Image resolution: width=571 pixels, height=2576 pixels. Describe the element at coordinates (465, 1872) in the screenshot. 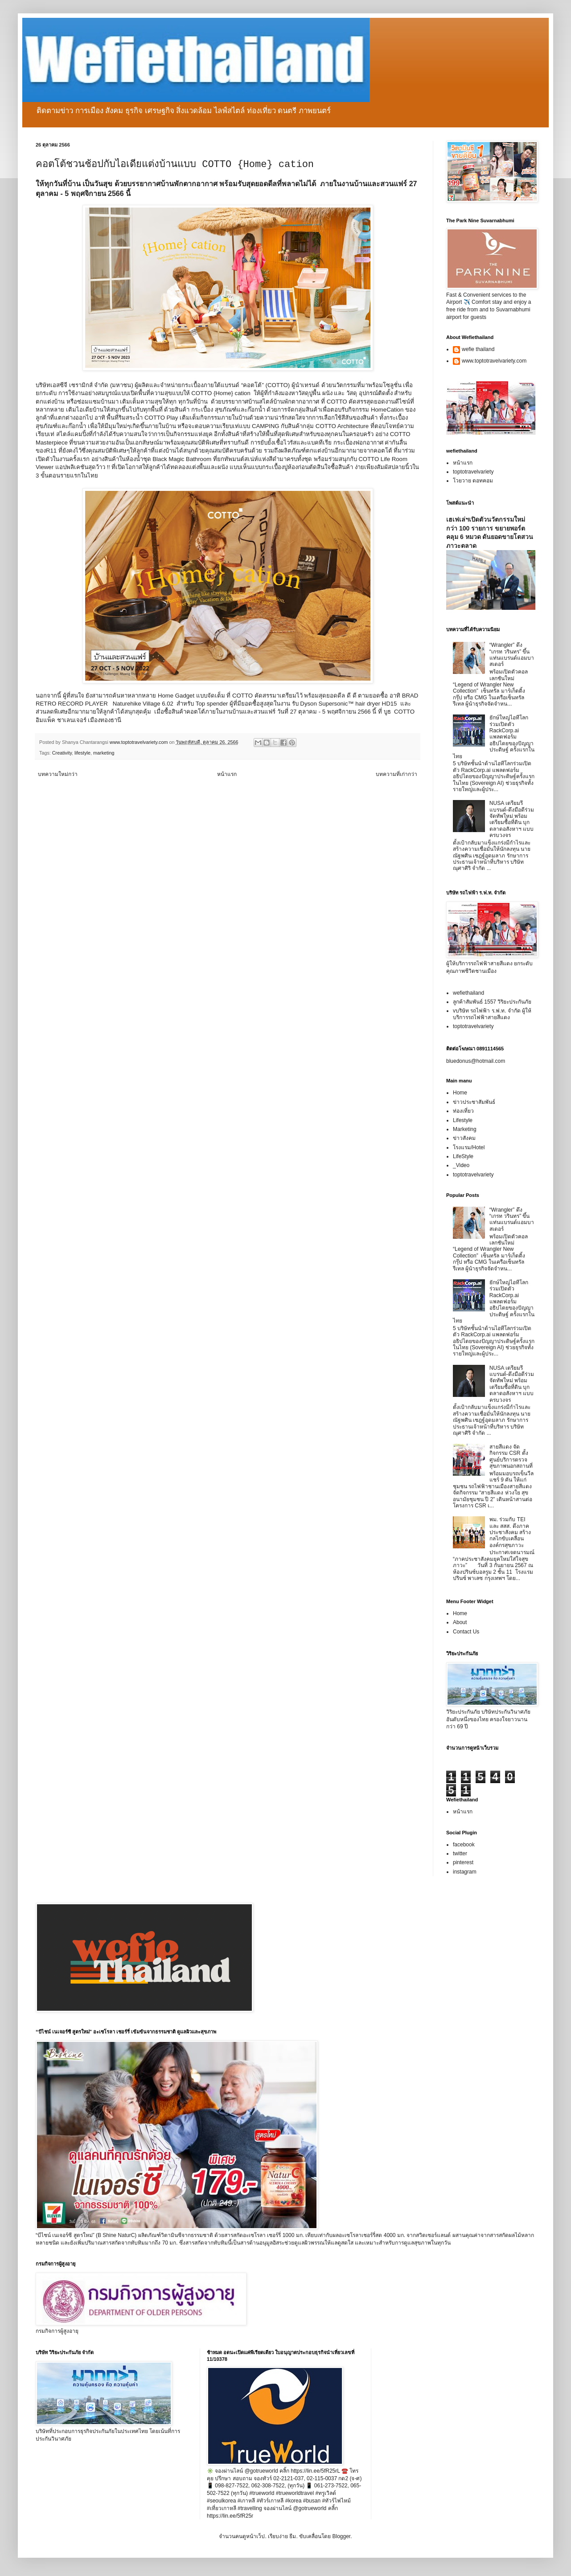

I see `instagram` at that location.